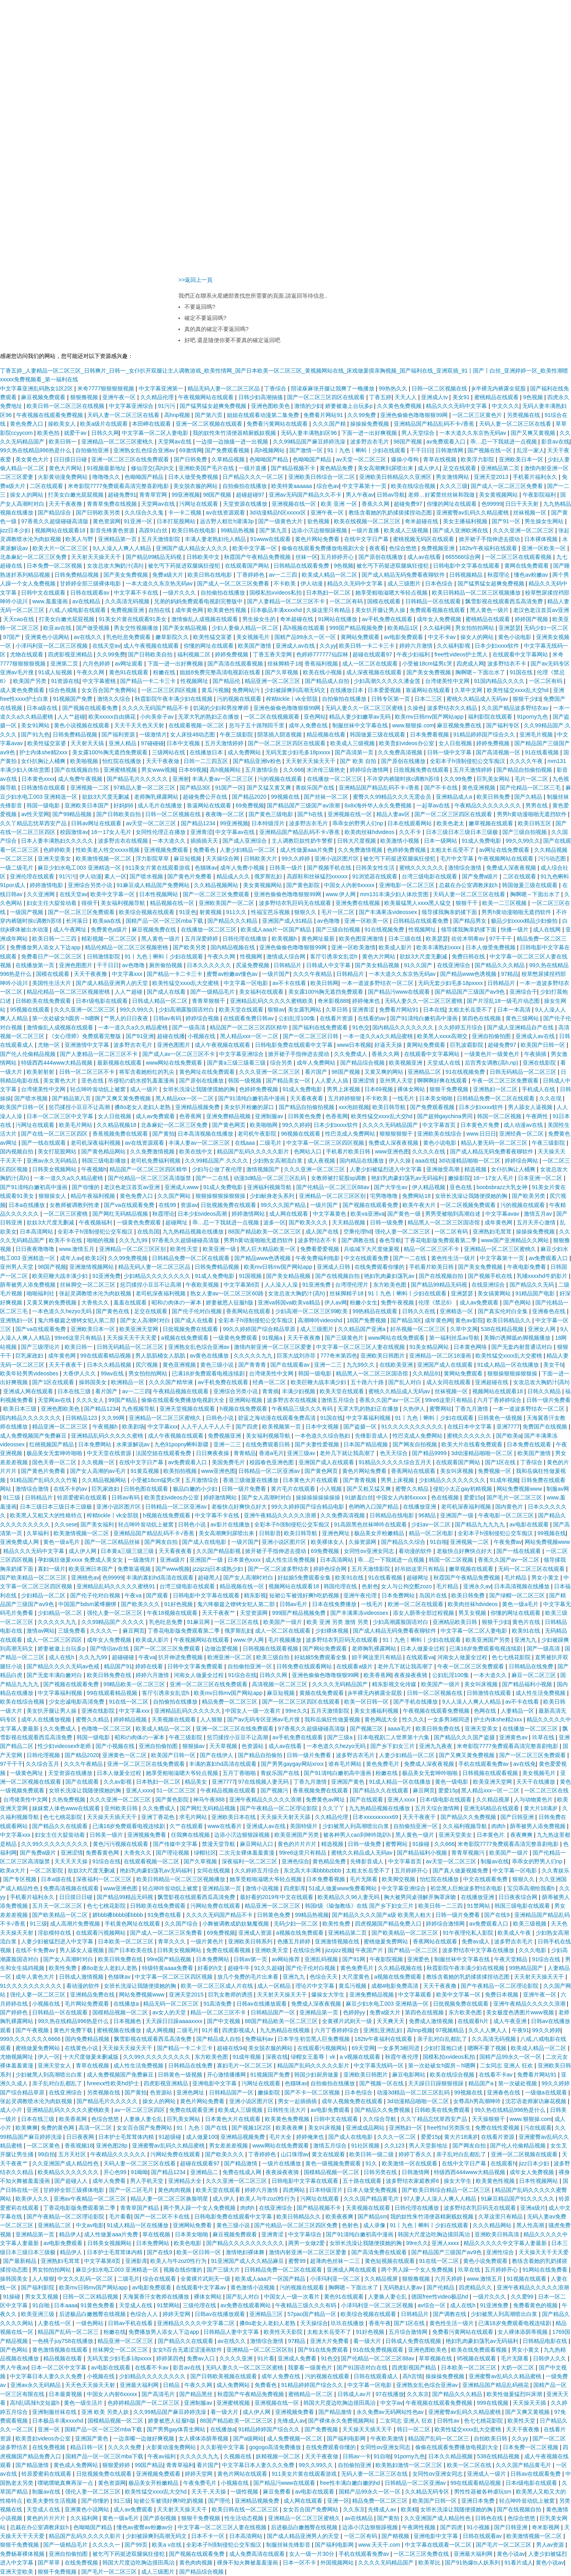 The width and height of the screenshot is (571, 2576). Describe the element at coordinates (283, 1622) in the screenshot. I see `欧美国产一级片` at that location.